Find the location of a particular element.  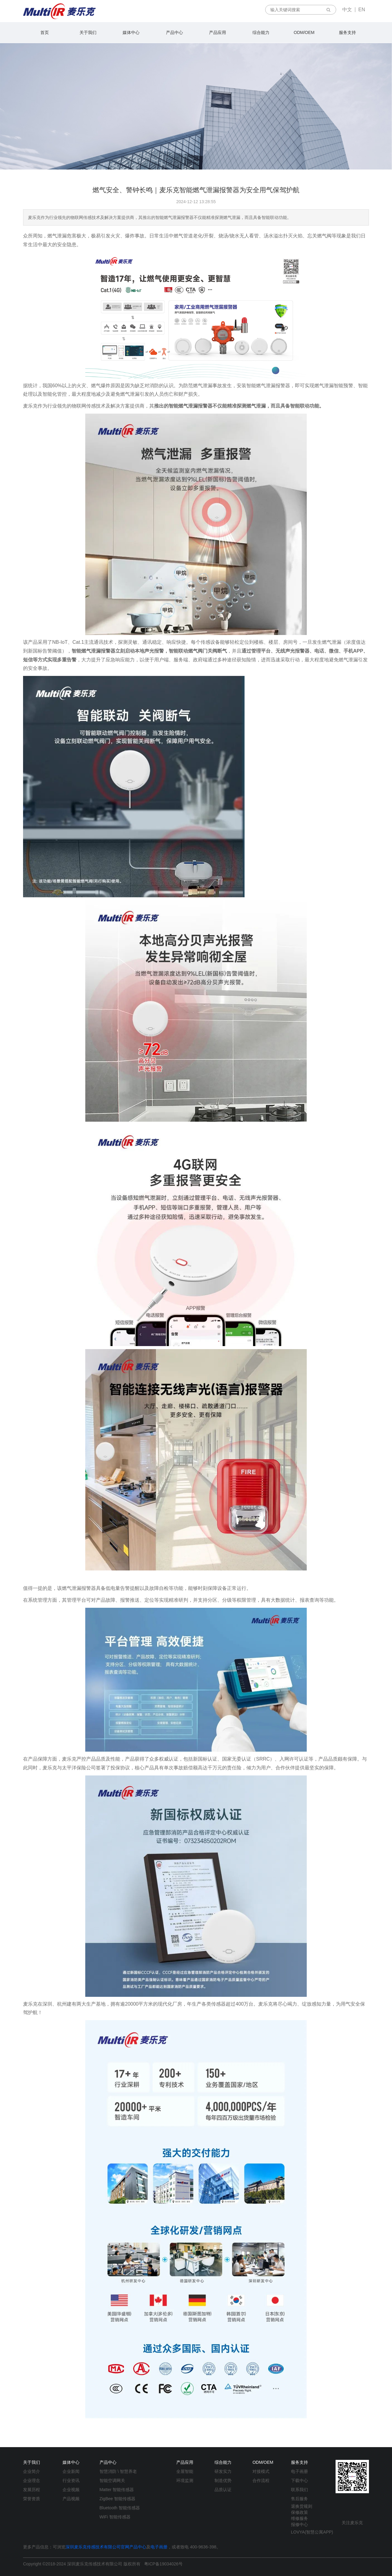

产品视频 is located at coordinates (71, 2498).